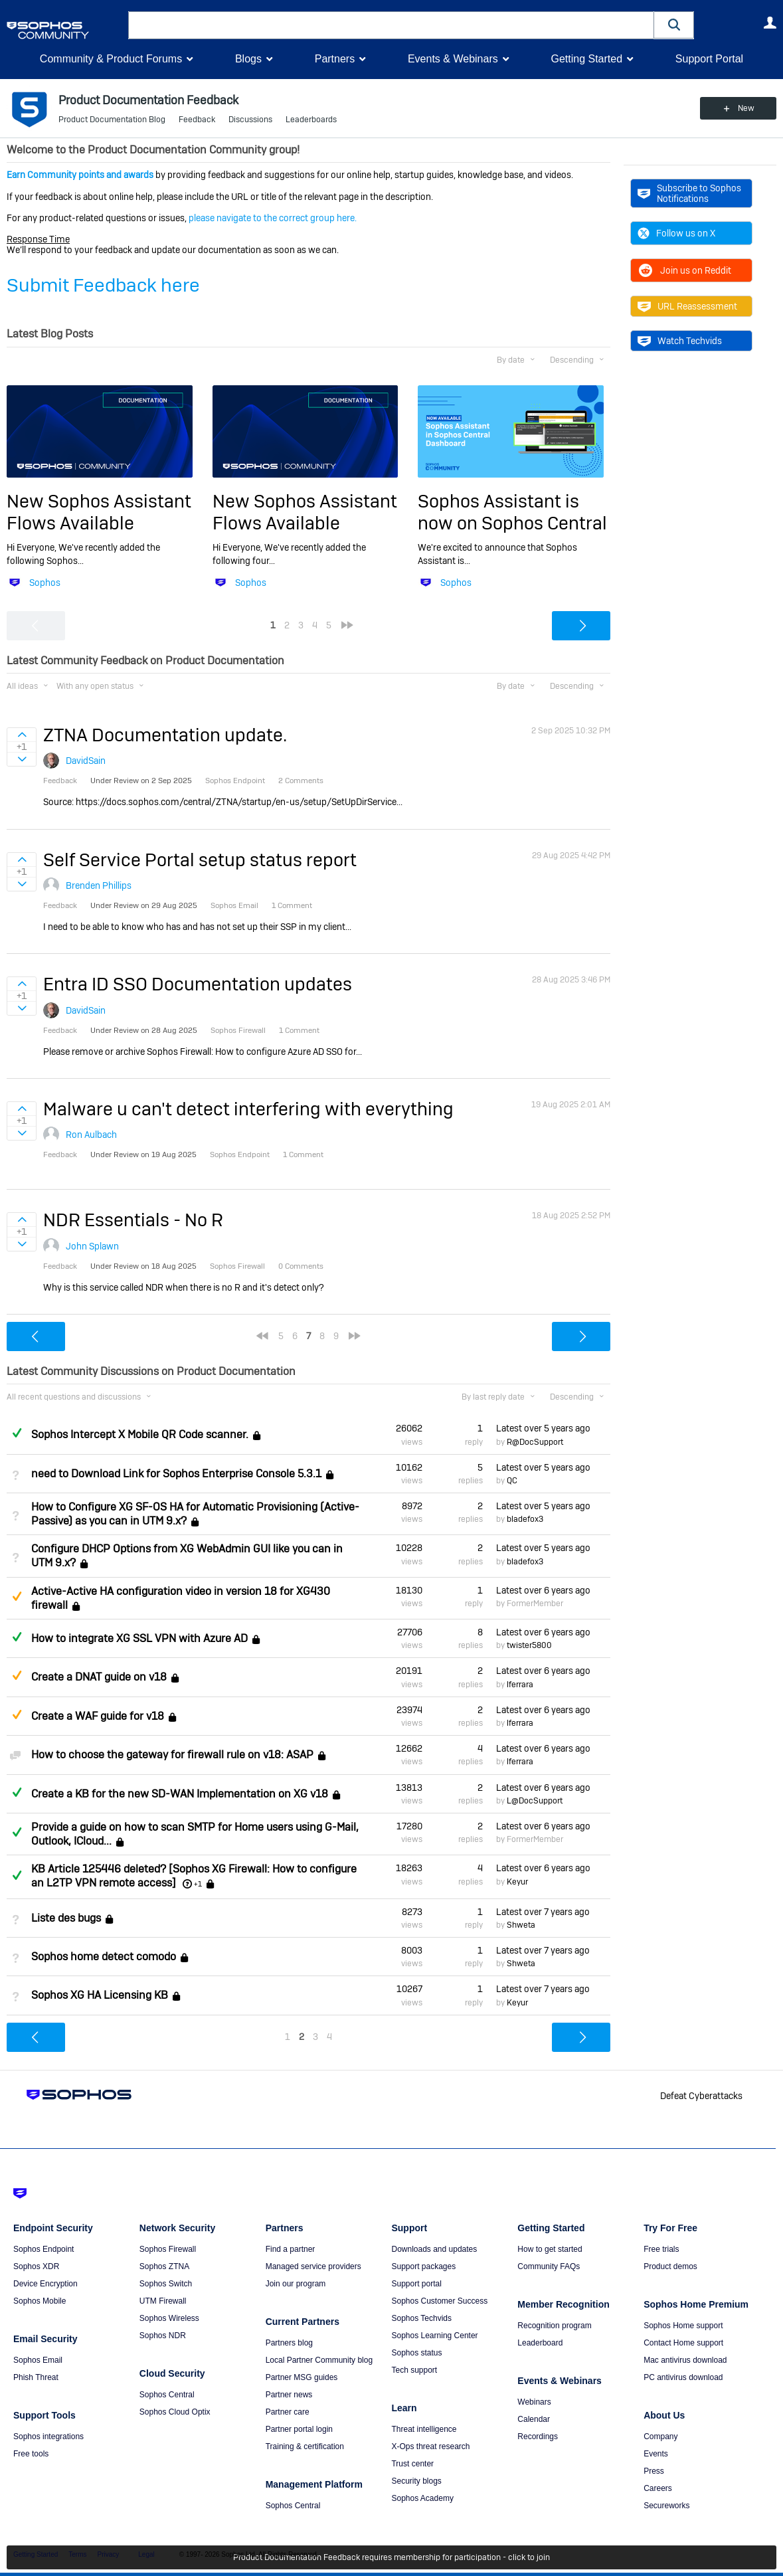  What do you see at coordinates (198, 1883) in the screenshot?
I see `+1` at bounding box center [198, 1883].